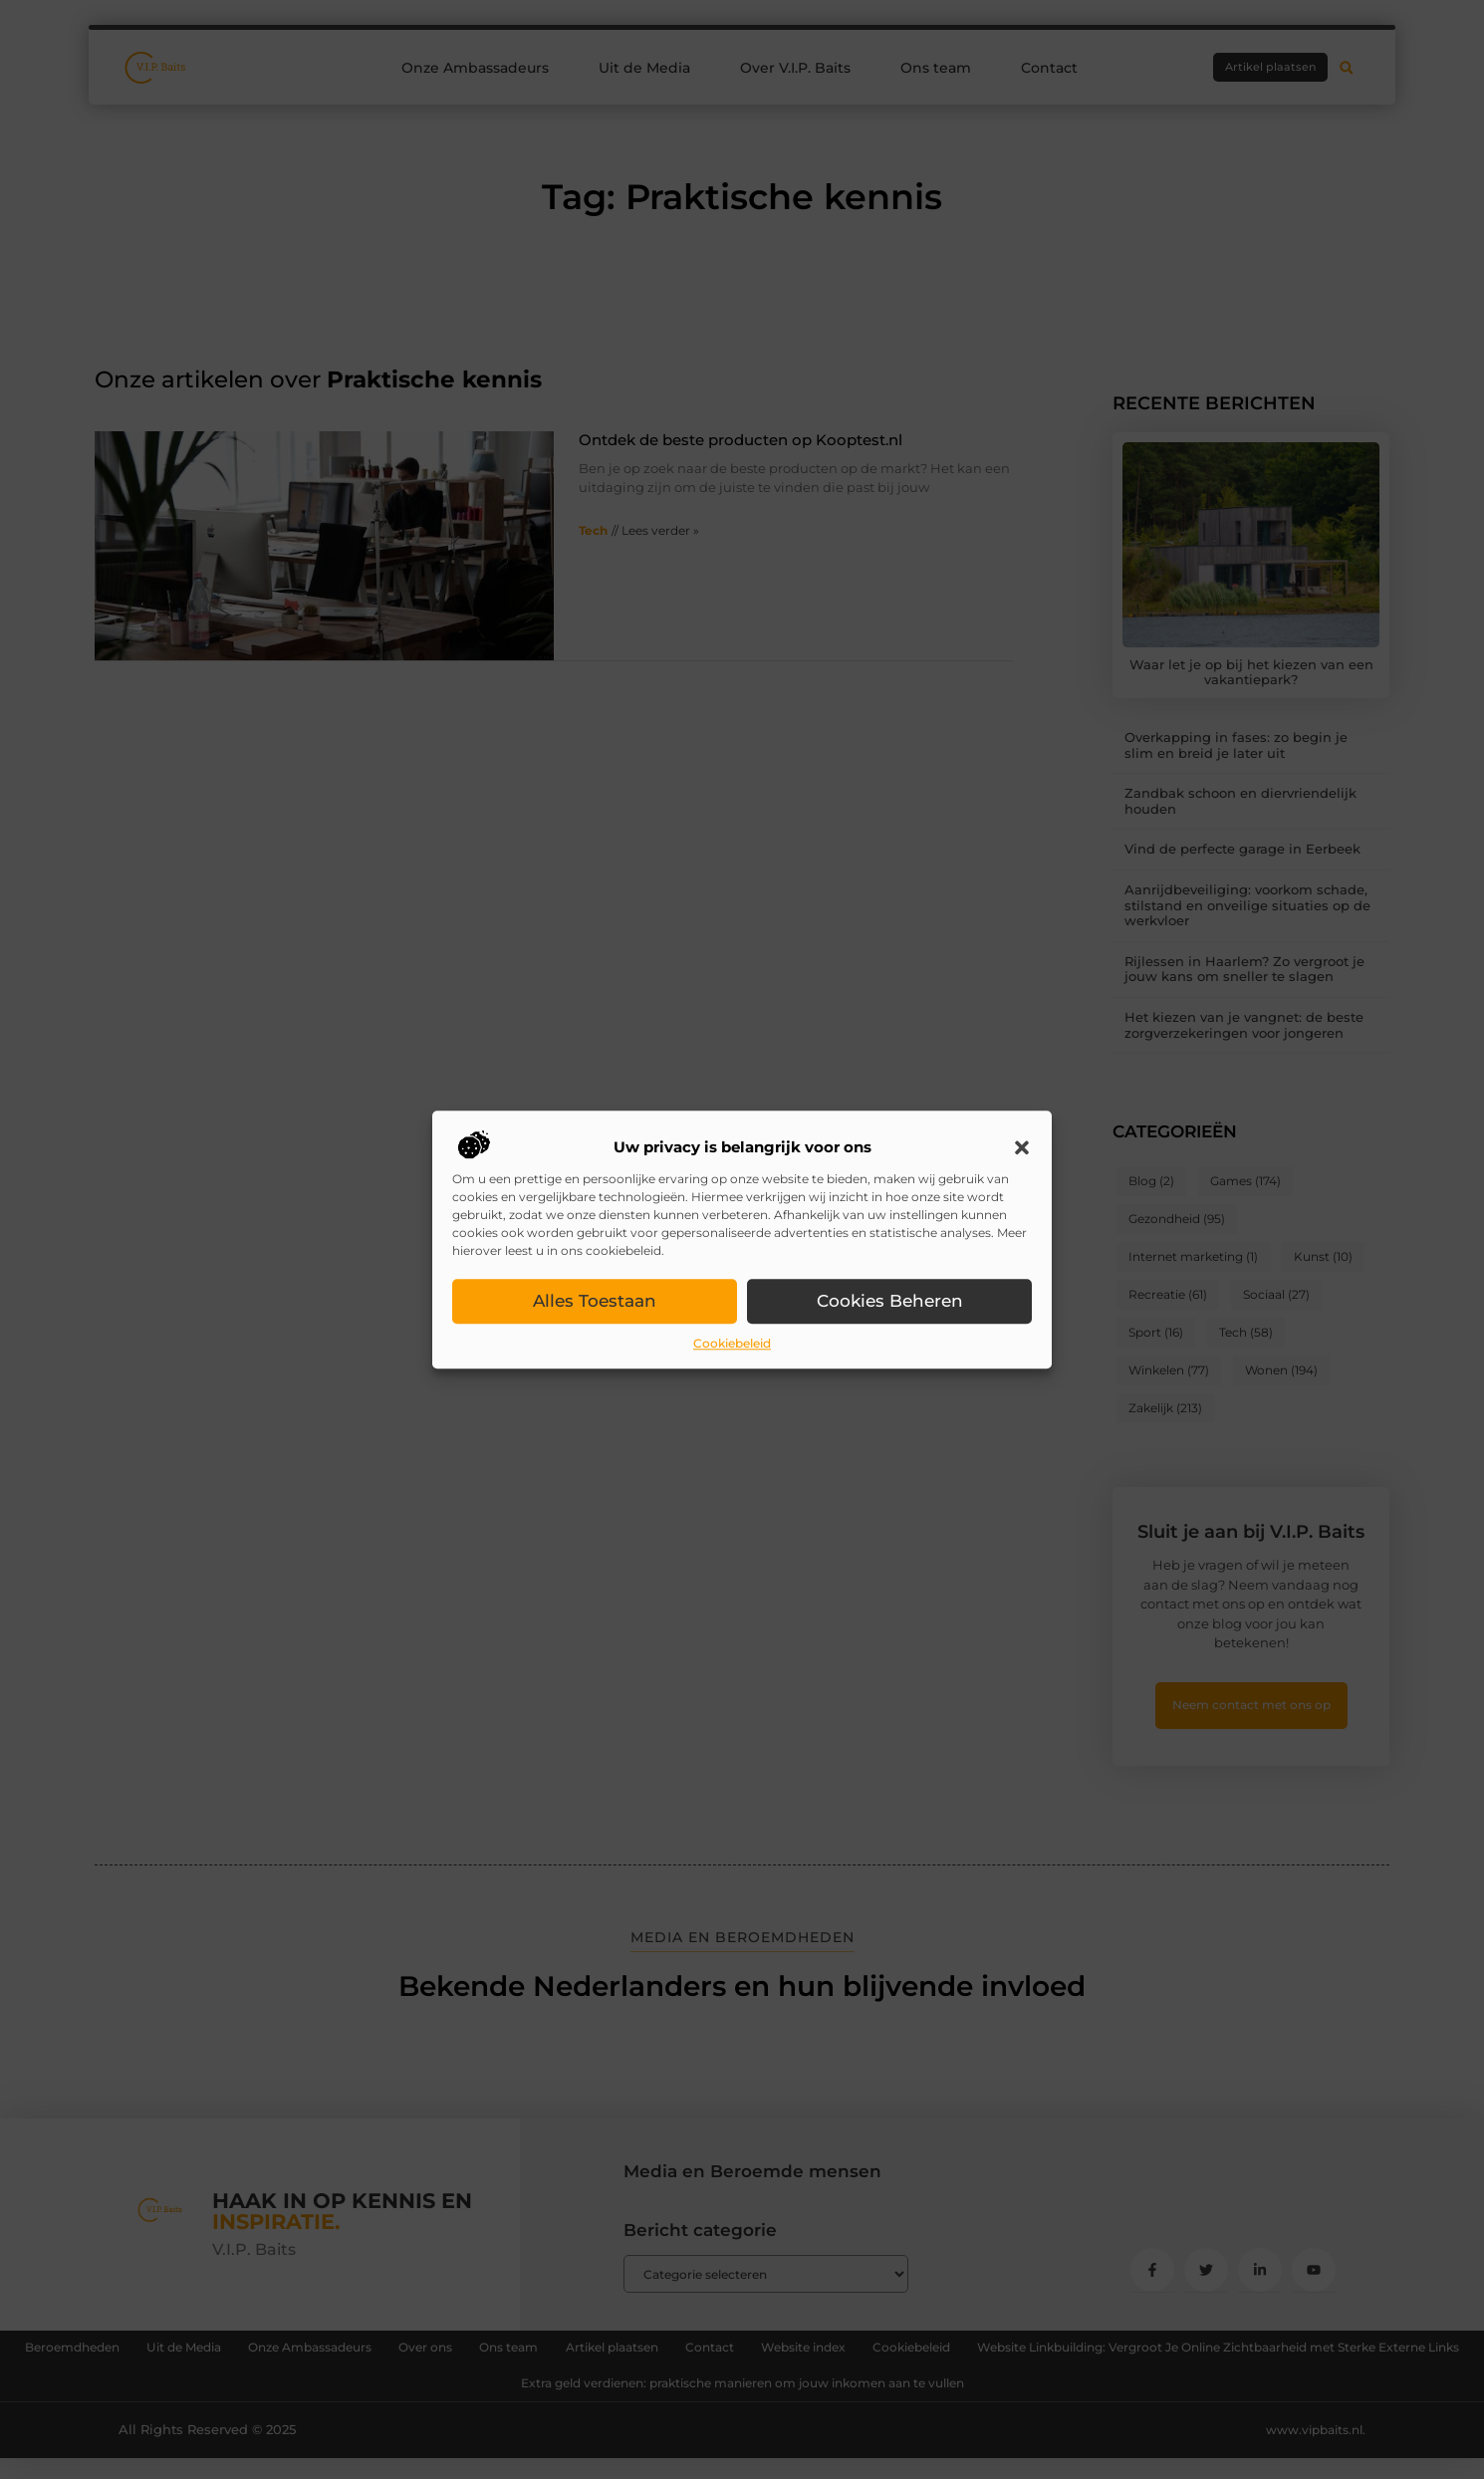 This screenshot has height=2479, width=1484. What do you see at coordinates (595, 1302) in the screenshot?
I see `Alles toestaan` at bounding box center [595, 1302].